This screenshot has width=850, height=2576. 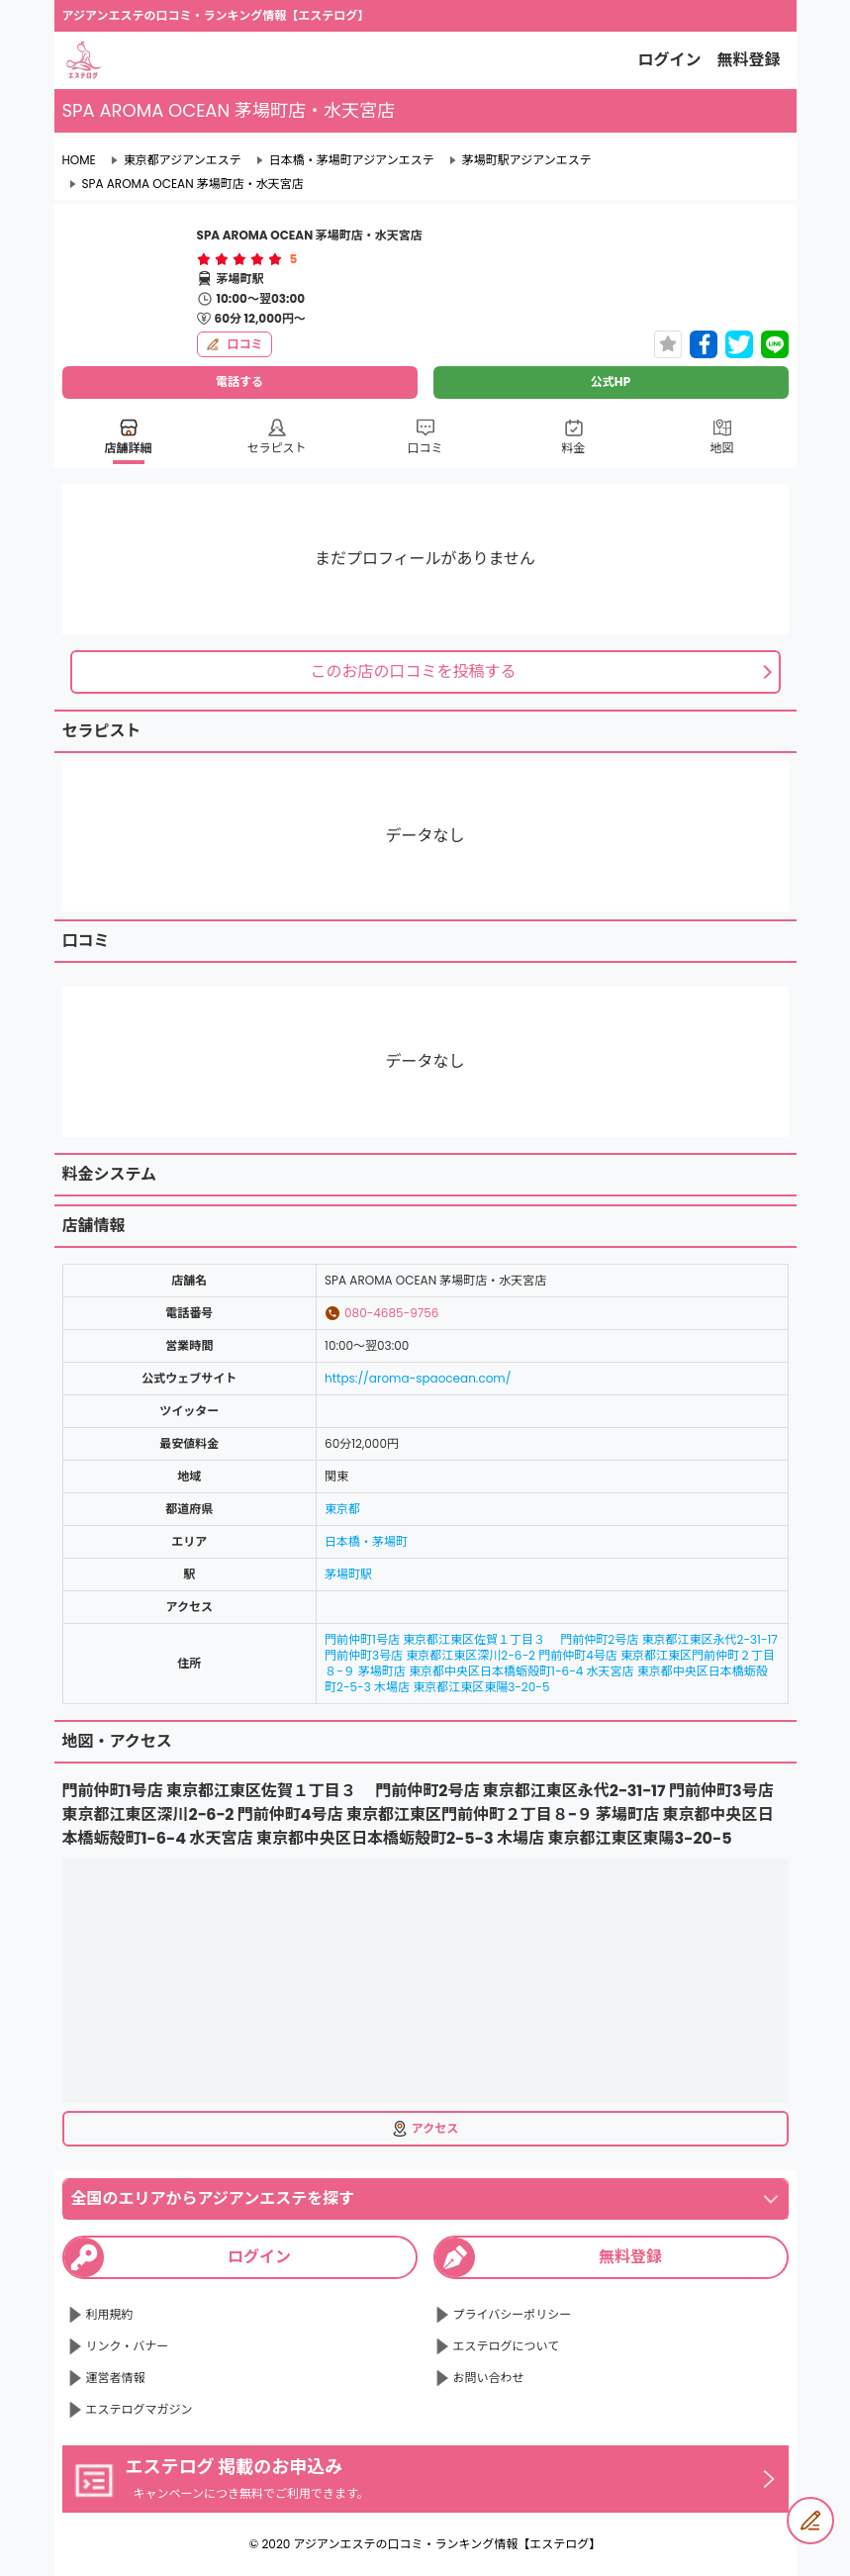 What do you see at coordinates (193, 184) in the screenshot?
I see `SPA AROMA OCEAN 茅場町店・水天宮店` at bounding box center [193, 184].